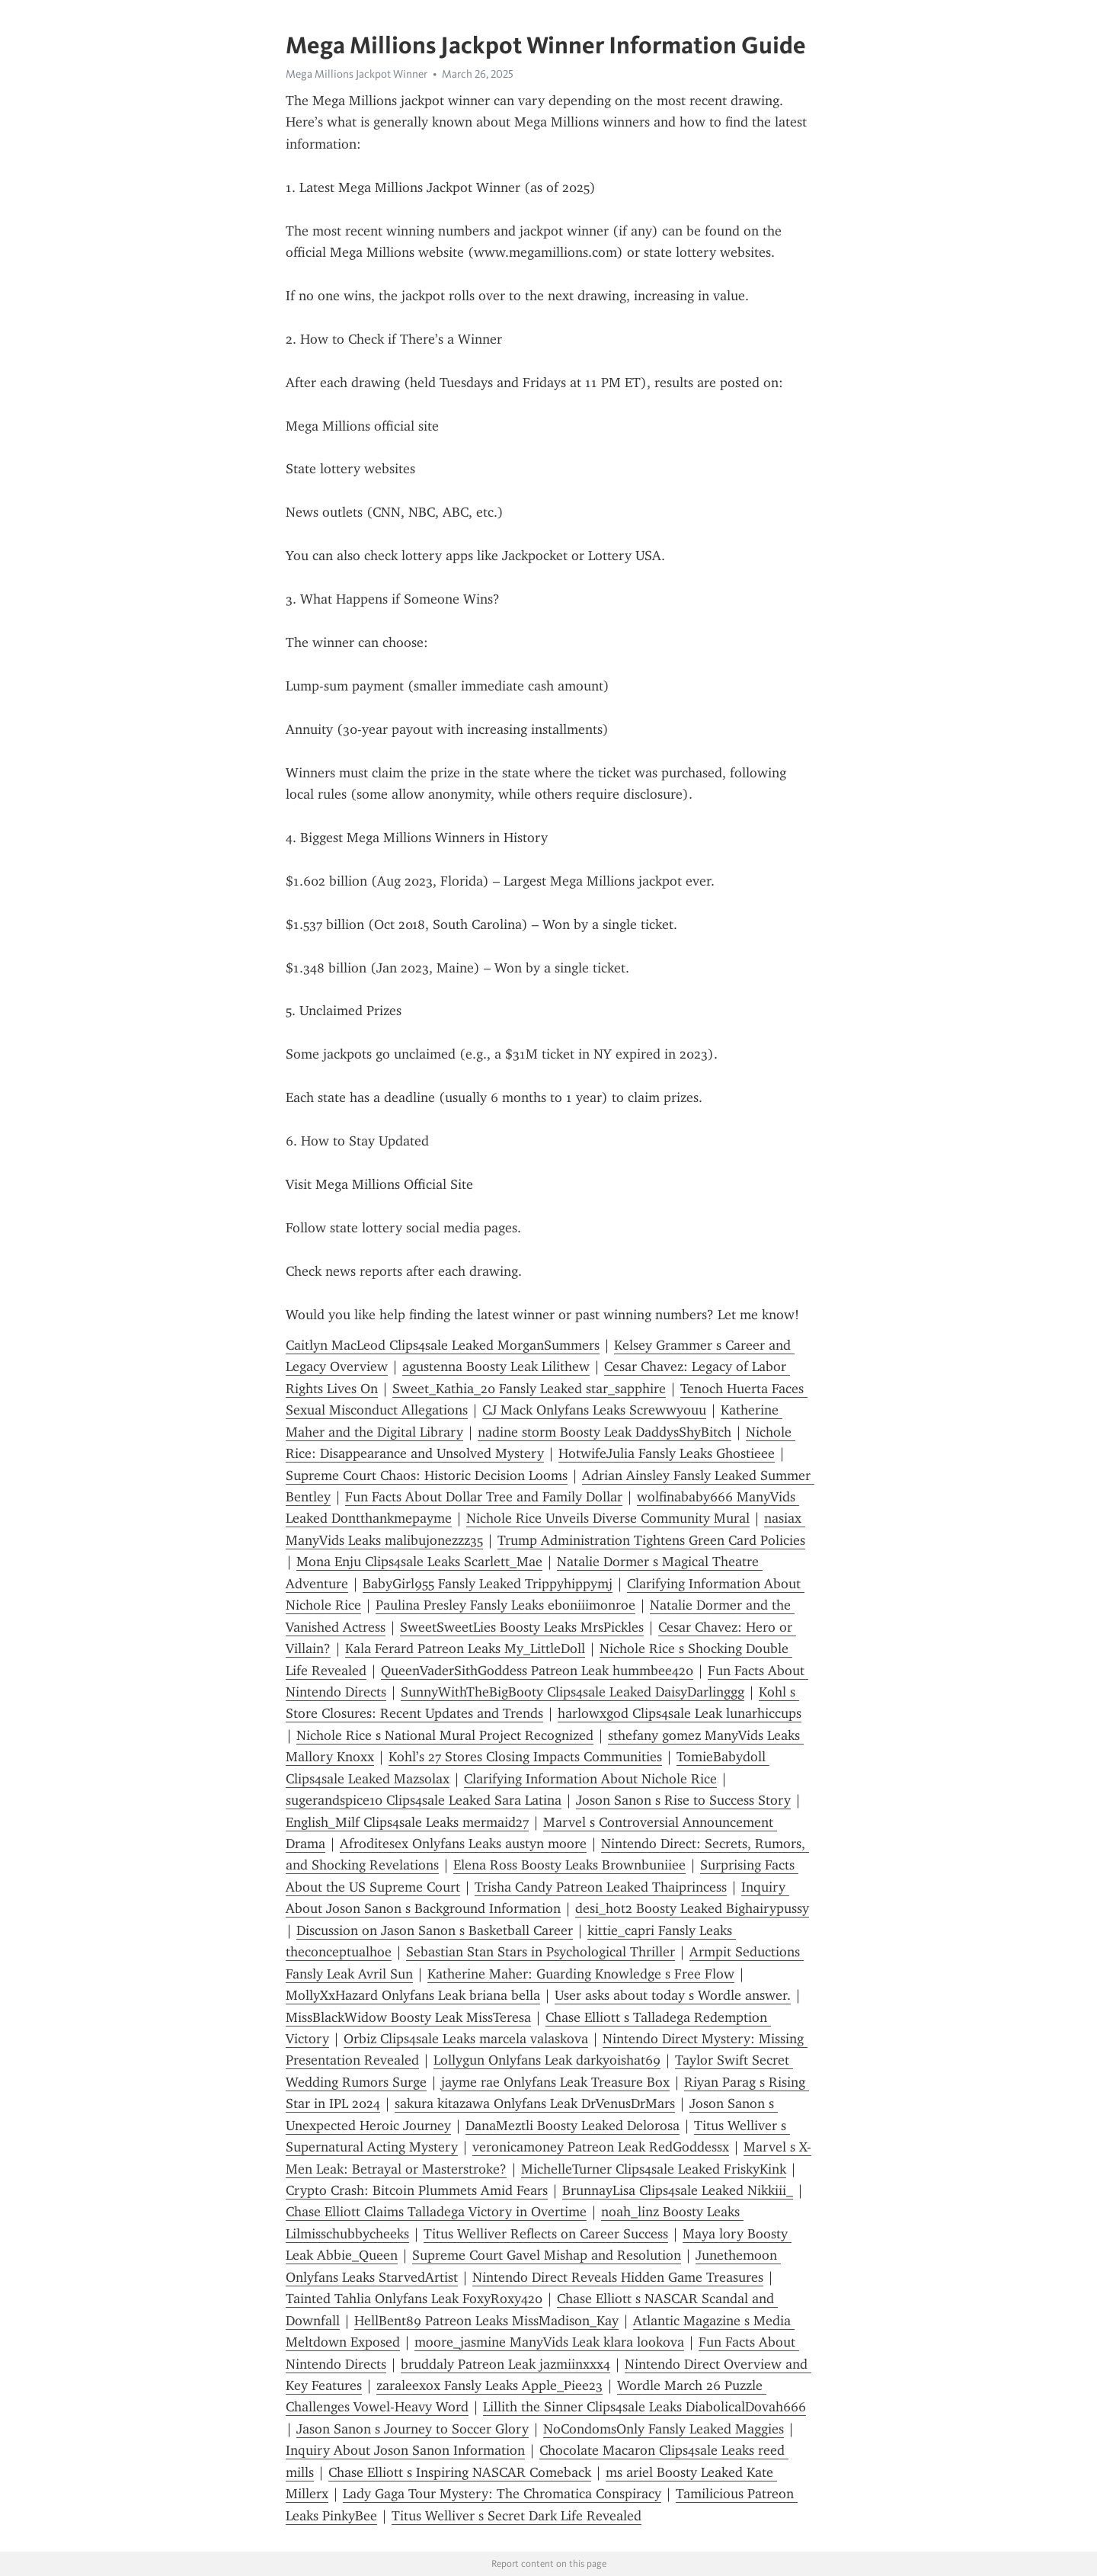 This screenshot has width=1097, height=2576. Describe the element at coordinates (673, 1995) in the screenshot. I see `User asks about today s Wordle answer.` at that location.